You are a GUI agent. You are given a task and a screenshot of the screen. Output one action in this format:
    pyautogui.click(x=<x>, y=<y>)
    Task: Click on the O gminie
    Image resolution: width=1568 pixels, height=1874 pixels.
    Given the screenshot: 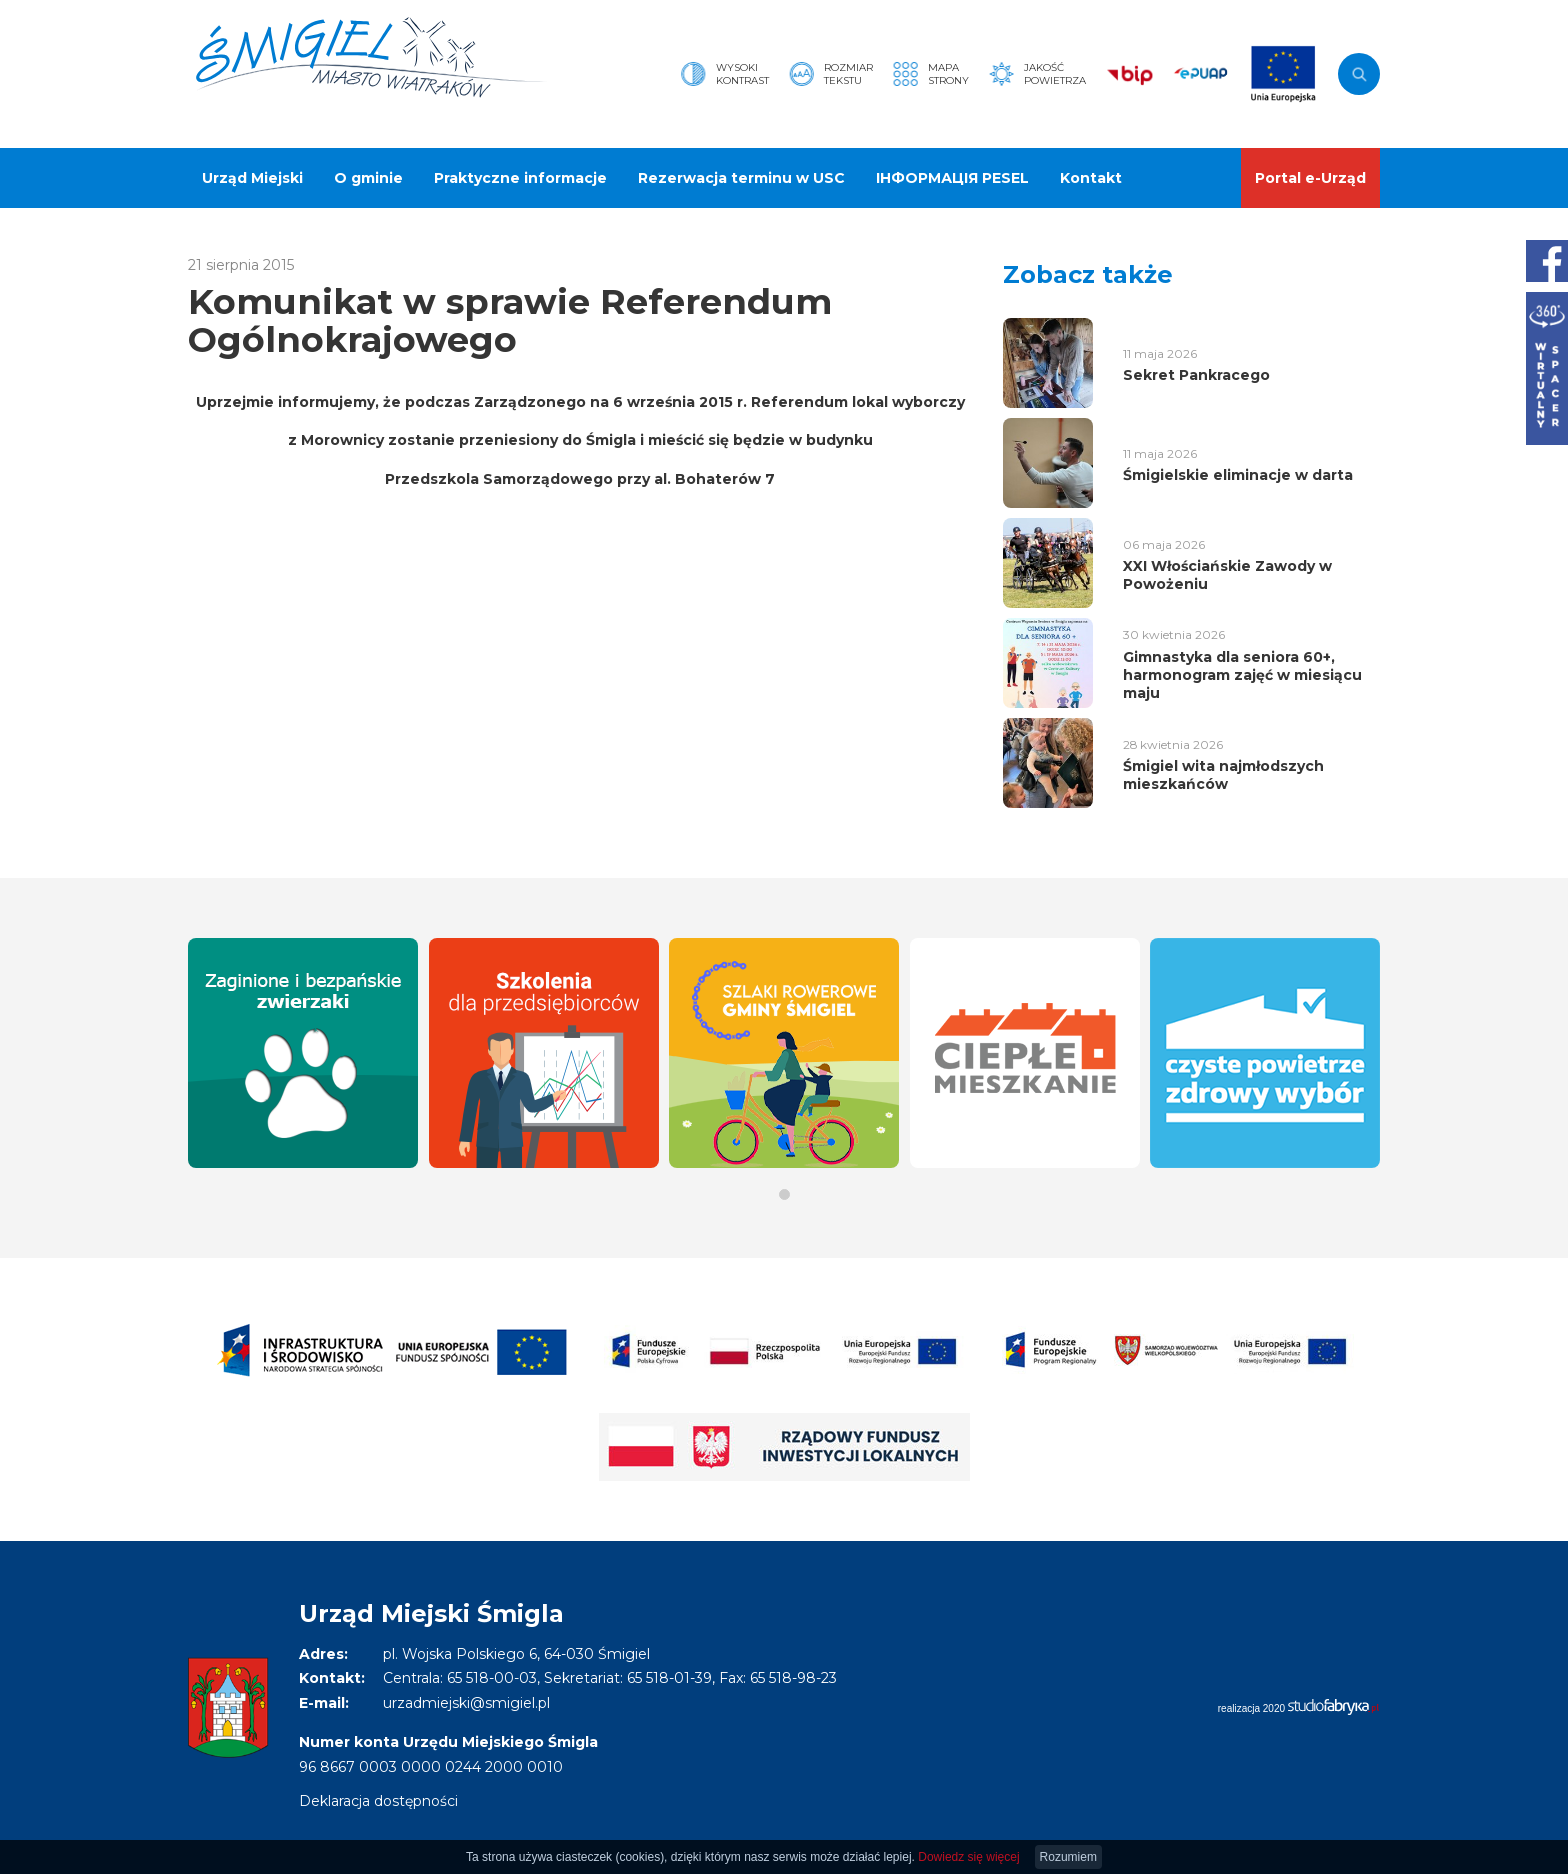 What is the action you would take?
    pyautogui.click(x=368, y=178)
    